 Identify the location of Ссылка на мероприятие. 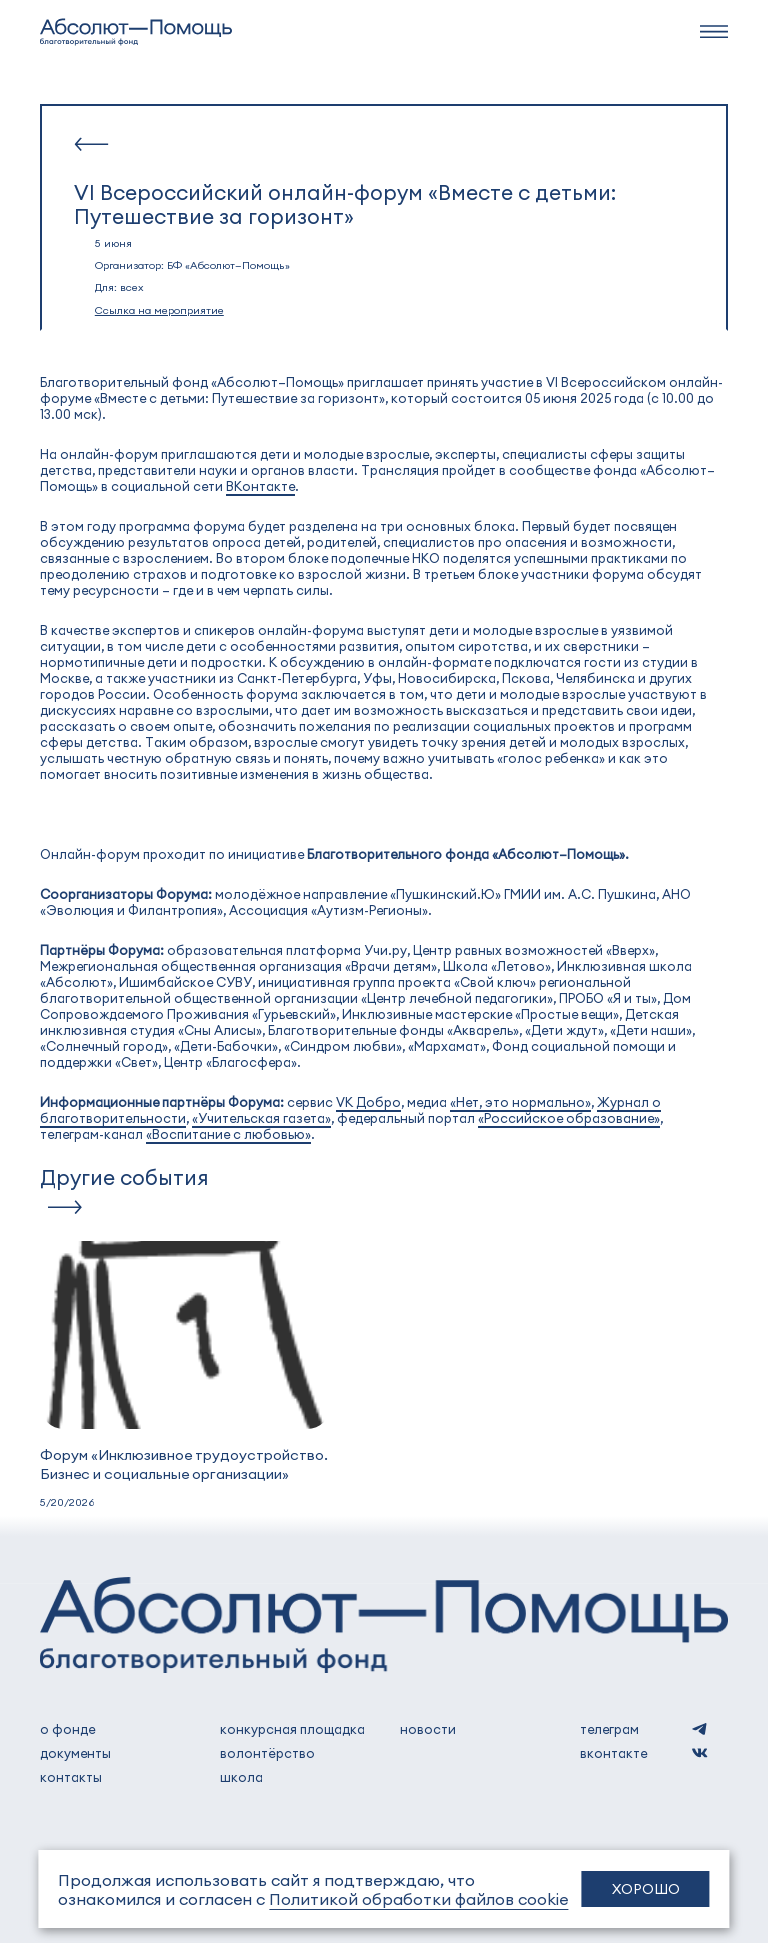
(159, 309).